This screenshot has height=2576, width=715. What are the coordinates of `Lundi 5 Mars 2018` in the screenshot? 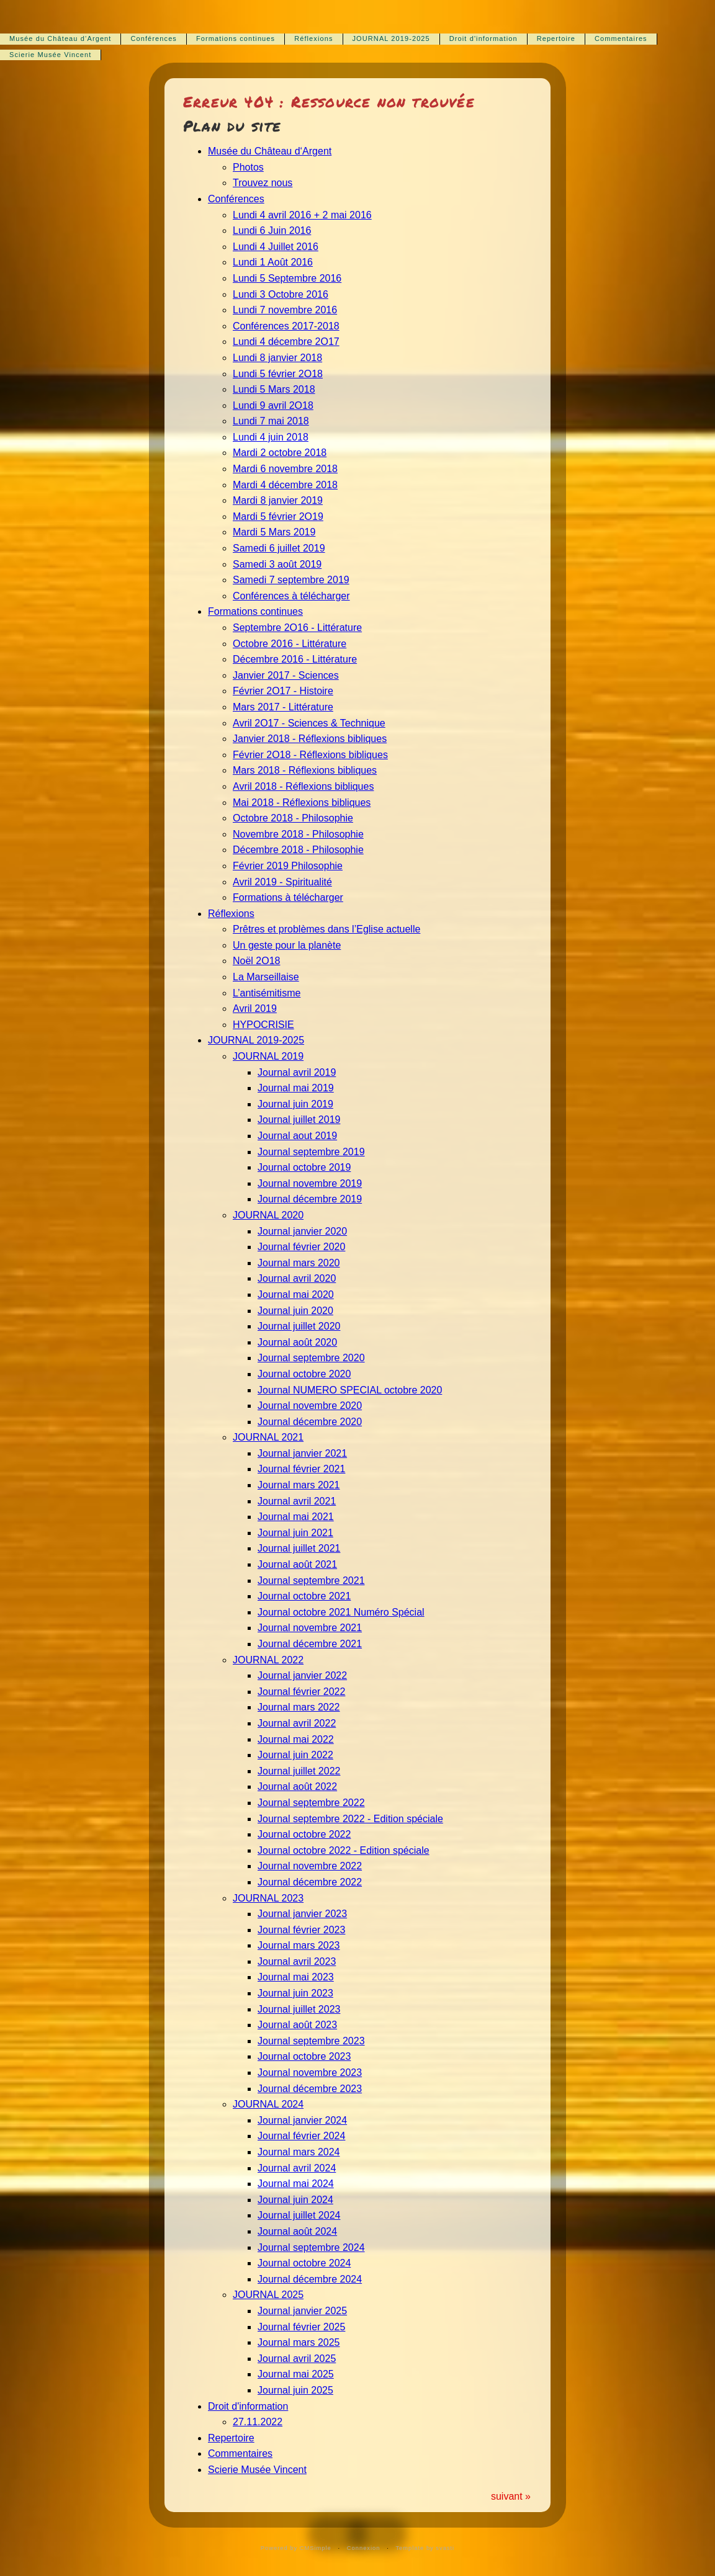 It's located at (274, 389).